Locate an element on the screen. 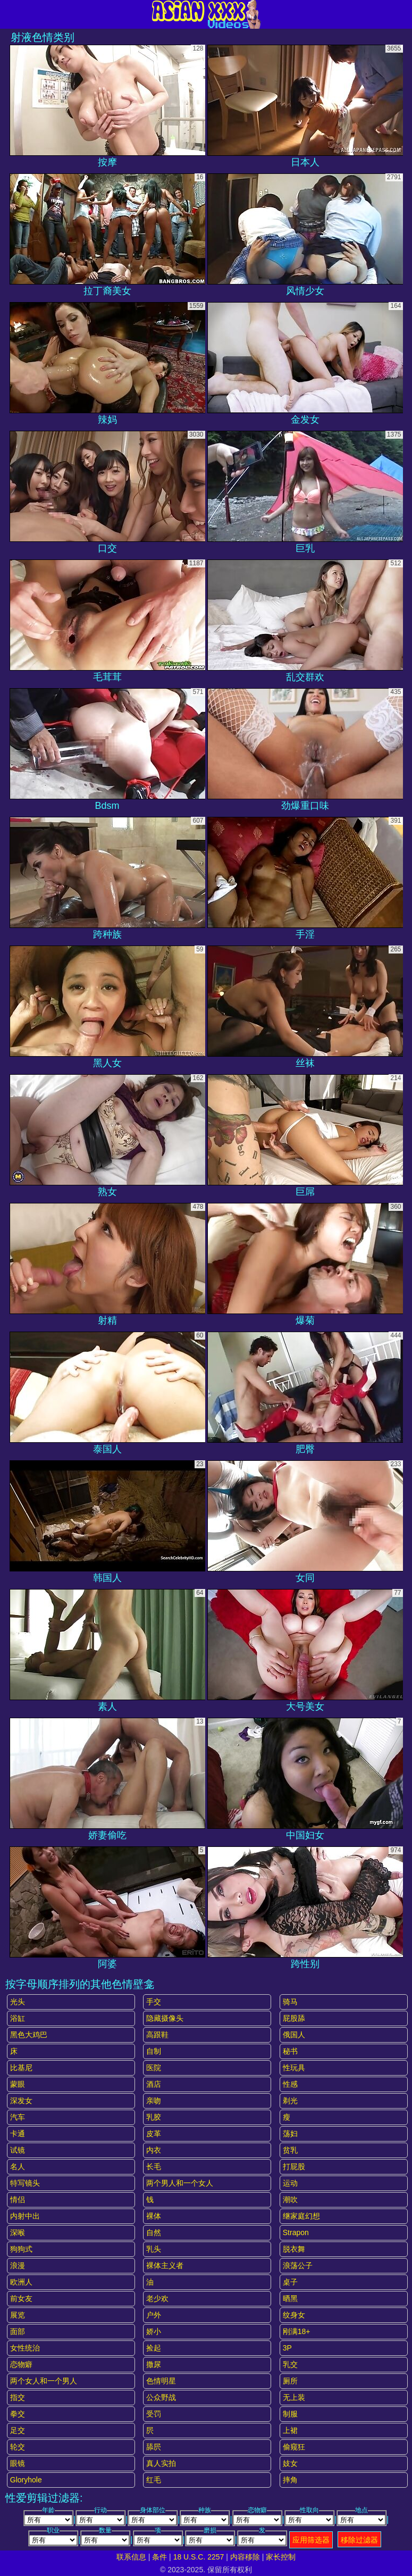  色情明星 is located at coordinates (161, 2381).